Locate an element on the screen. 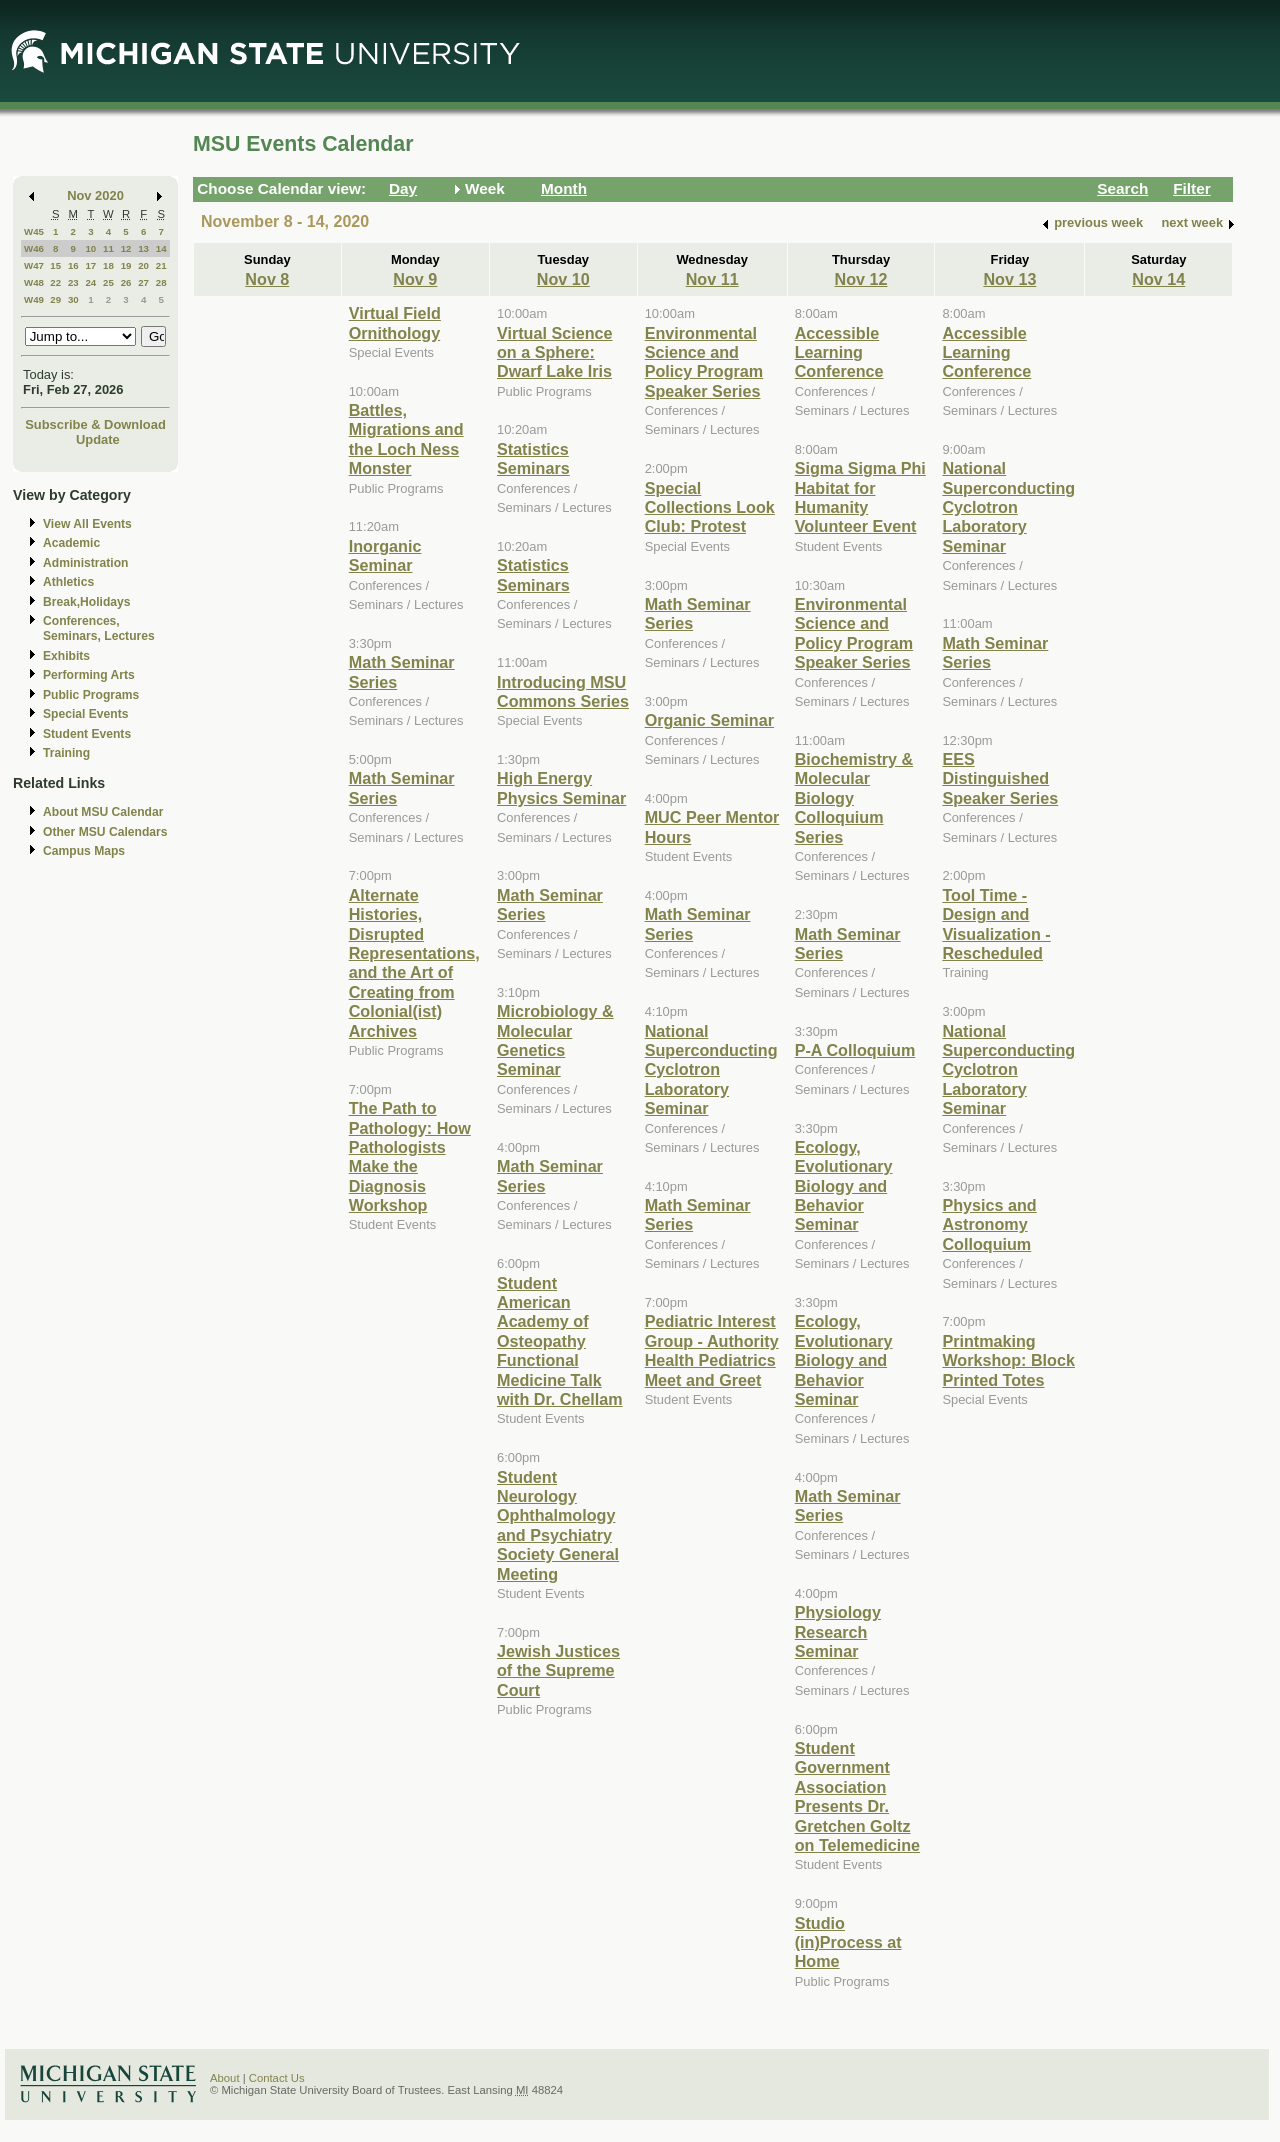 This screenshot has width=1280, height=2142. Virtual Field Ornithology is located at coordinates (395, 322).